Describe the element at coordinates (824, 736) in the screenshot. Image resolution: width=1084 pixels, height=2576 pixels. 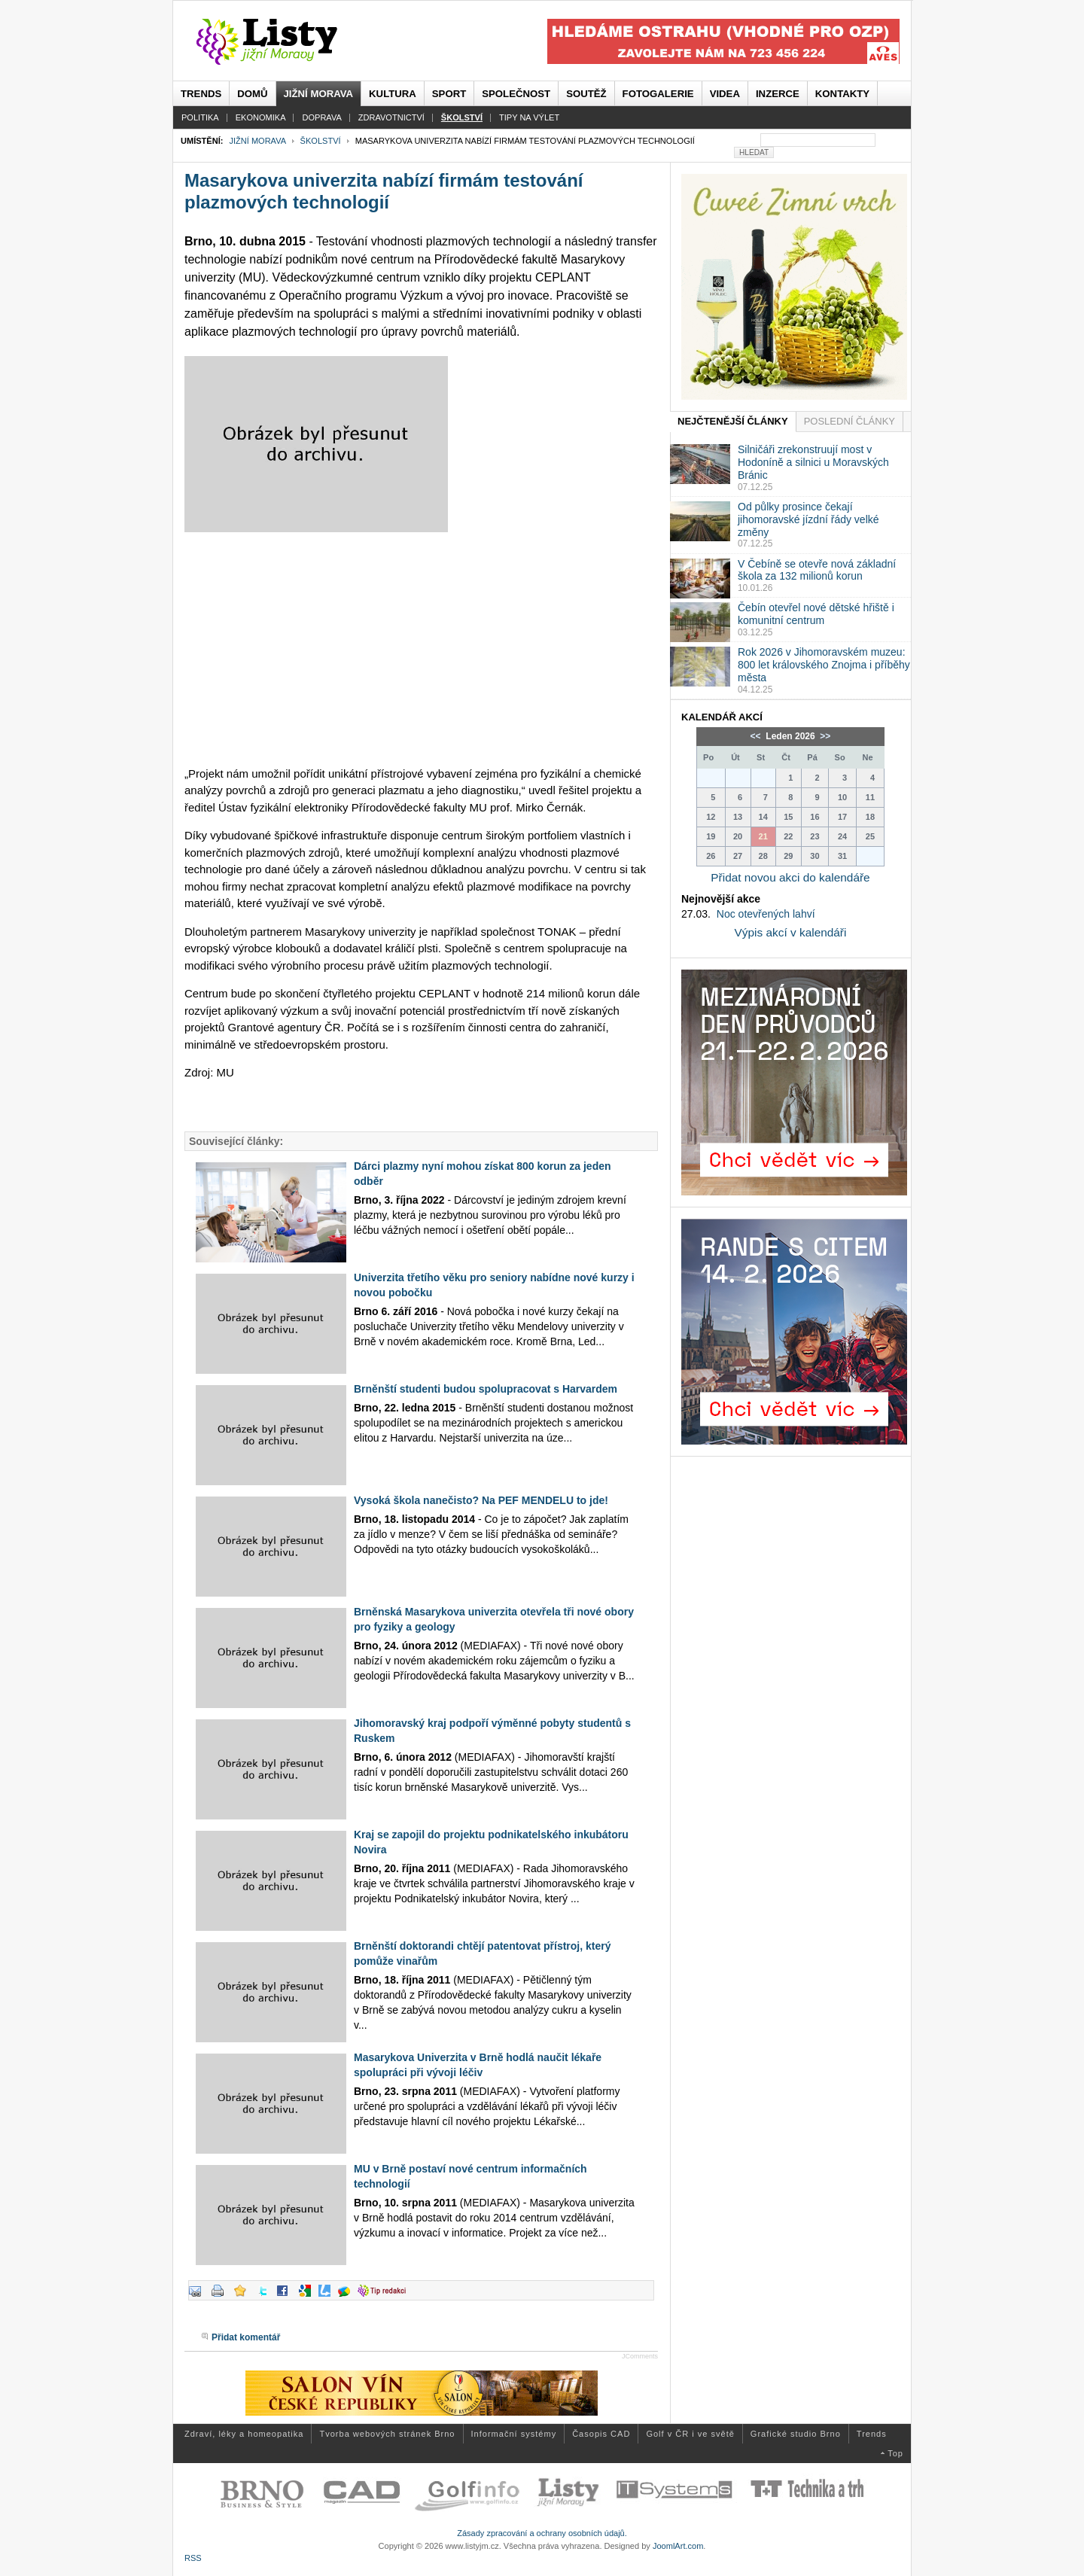
I see `>>` at that location.